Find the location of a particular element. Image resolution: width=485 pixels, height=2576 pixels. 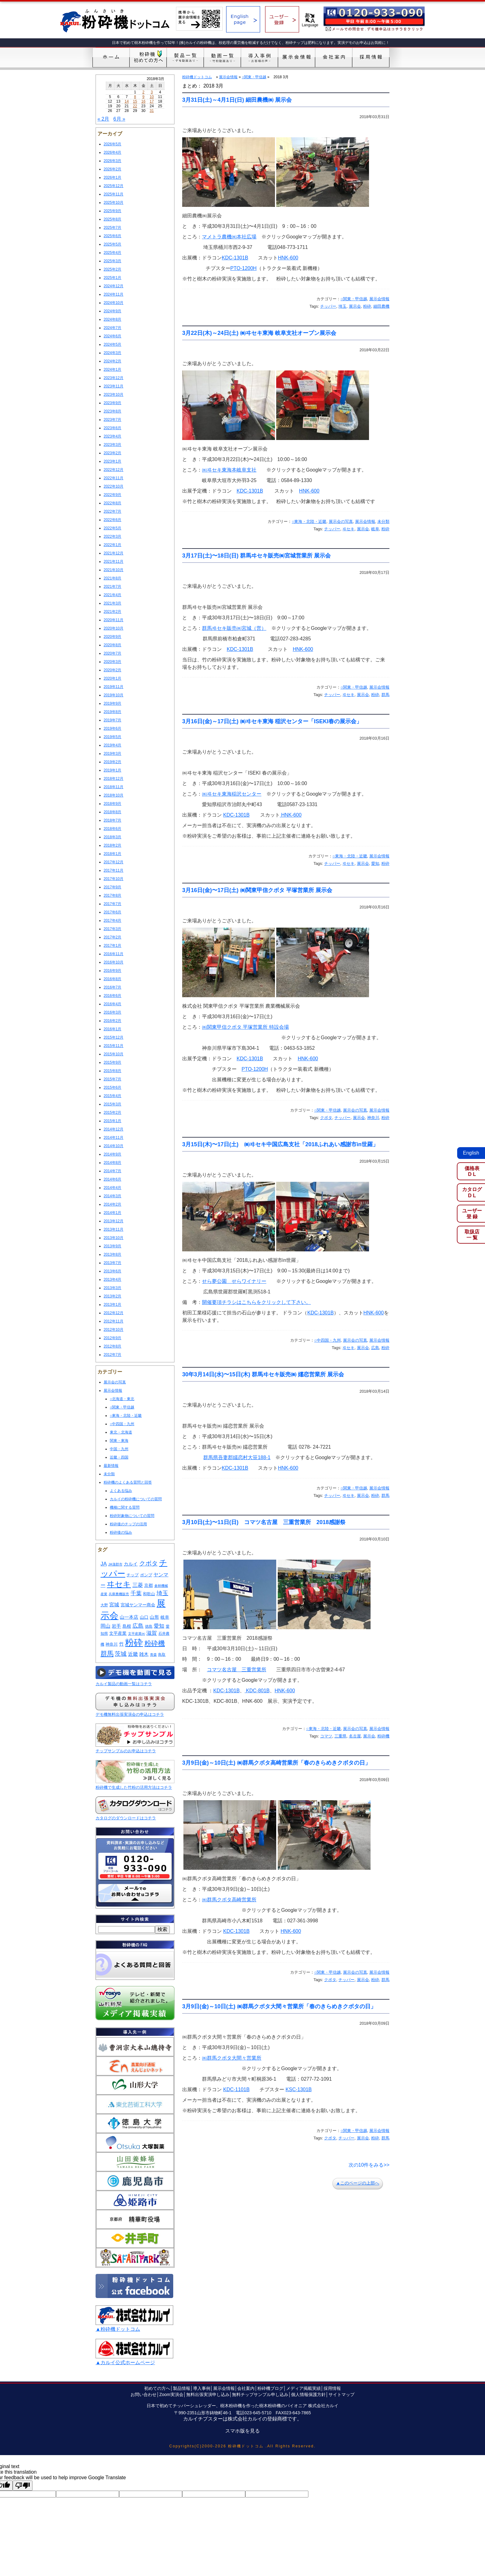

粉砕機 is located at coordinates (383, 1736).